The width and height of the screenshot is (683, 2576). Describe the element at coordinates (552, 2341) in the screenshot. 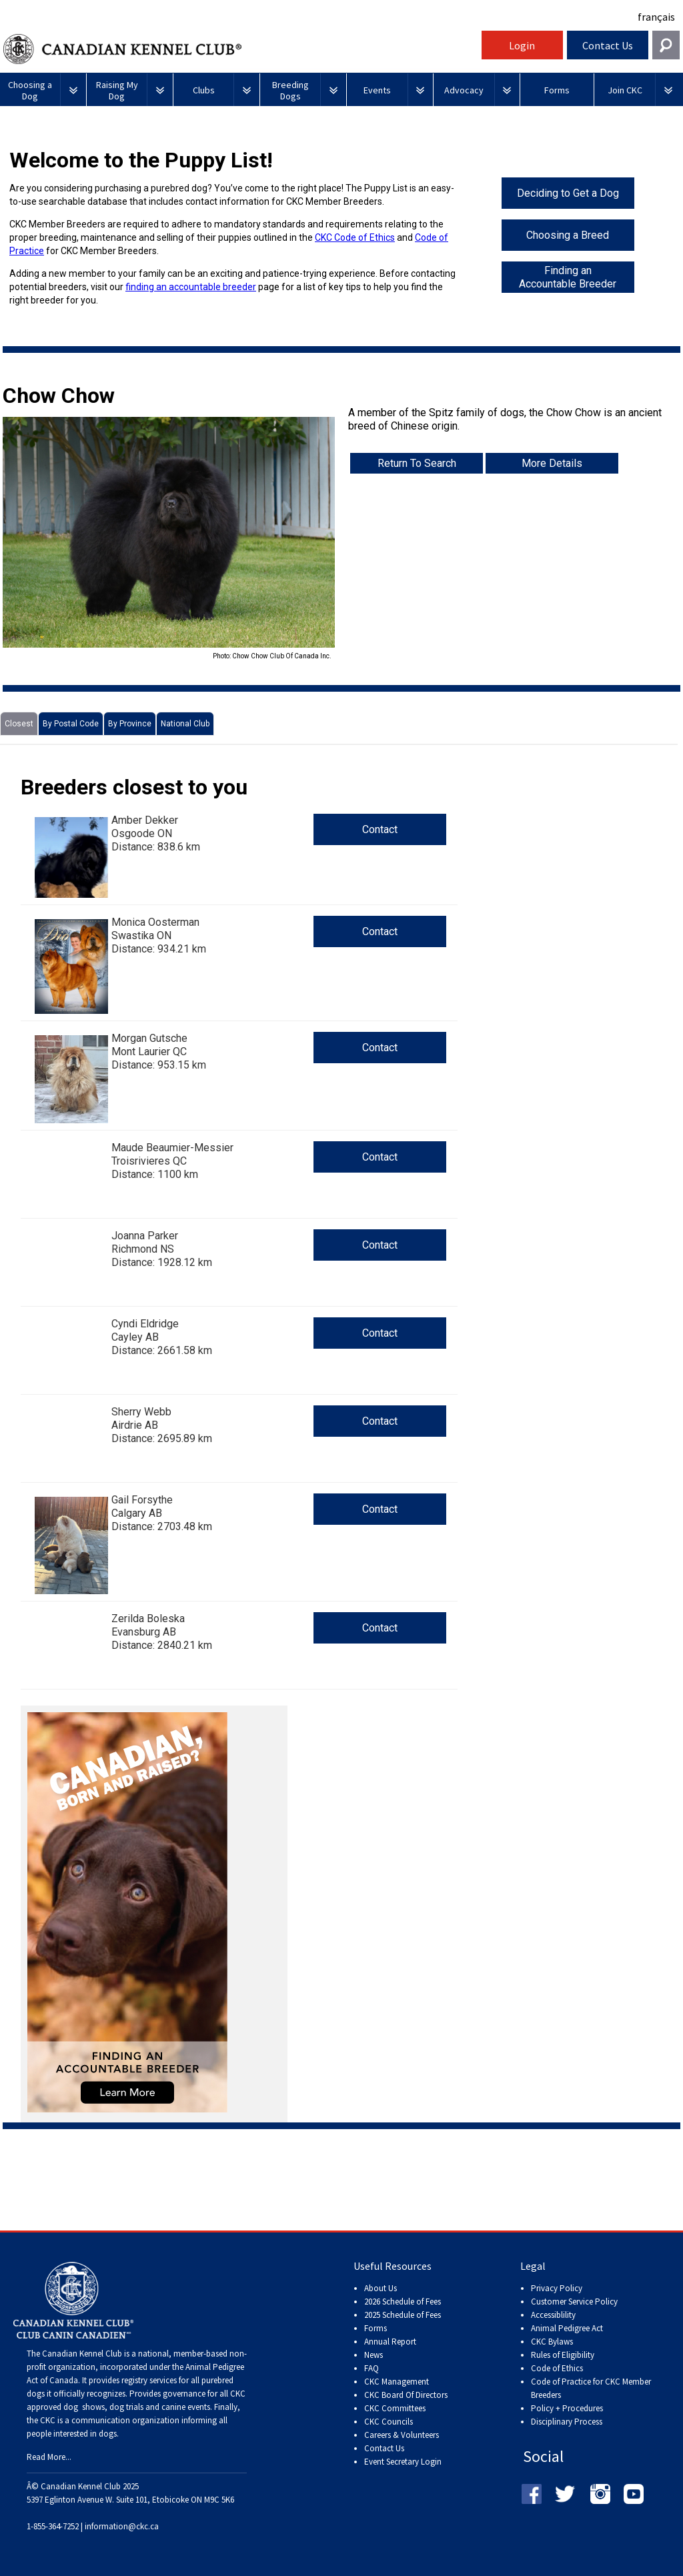

I see `CKC Bylaws` at that location.